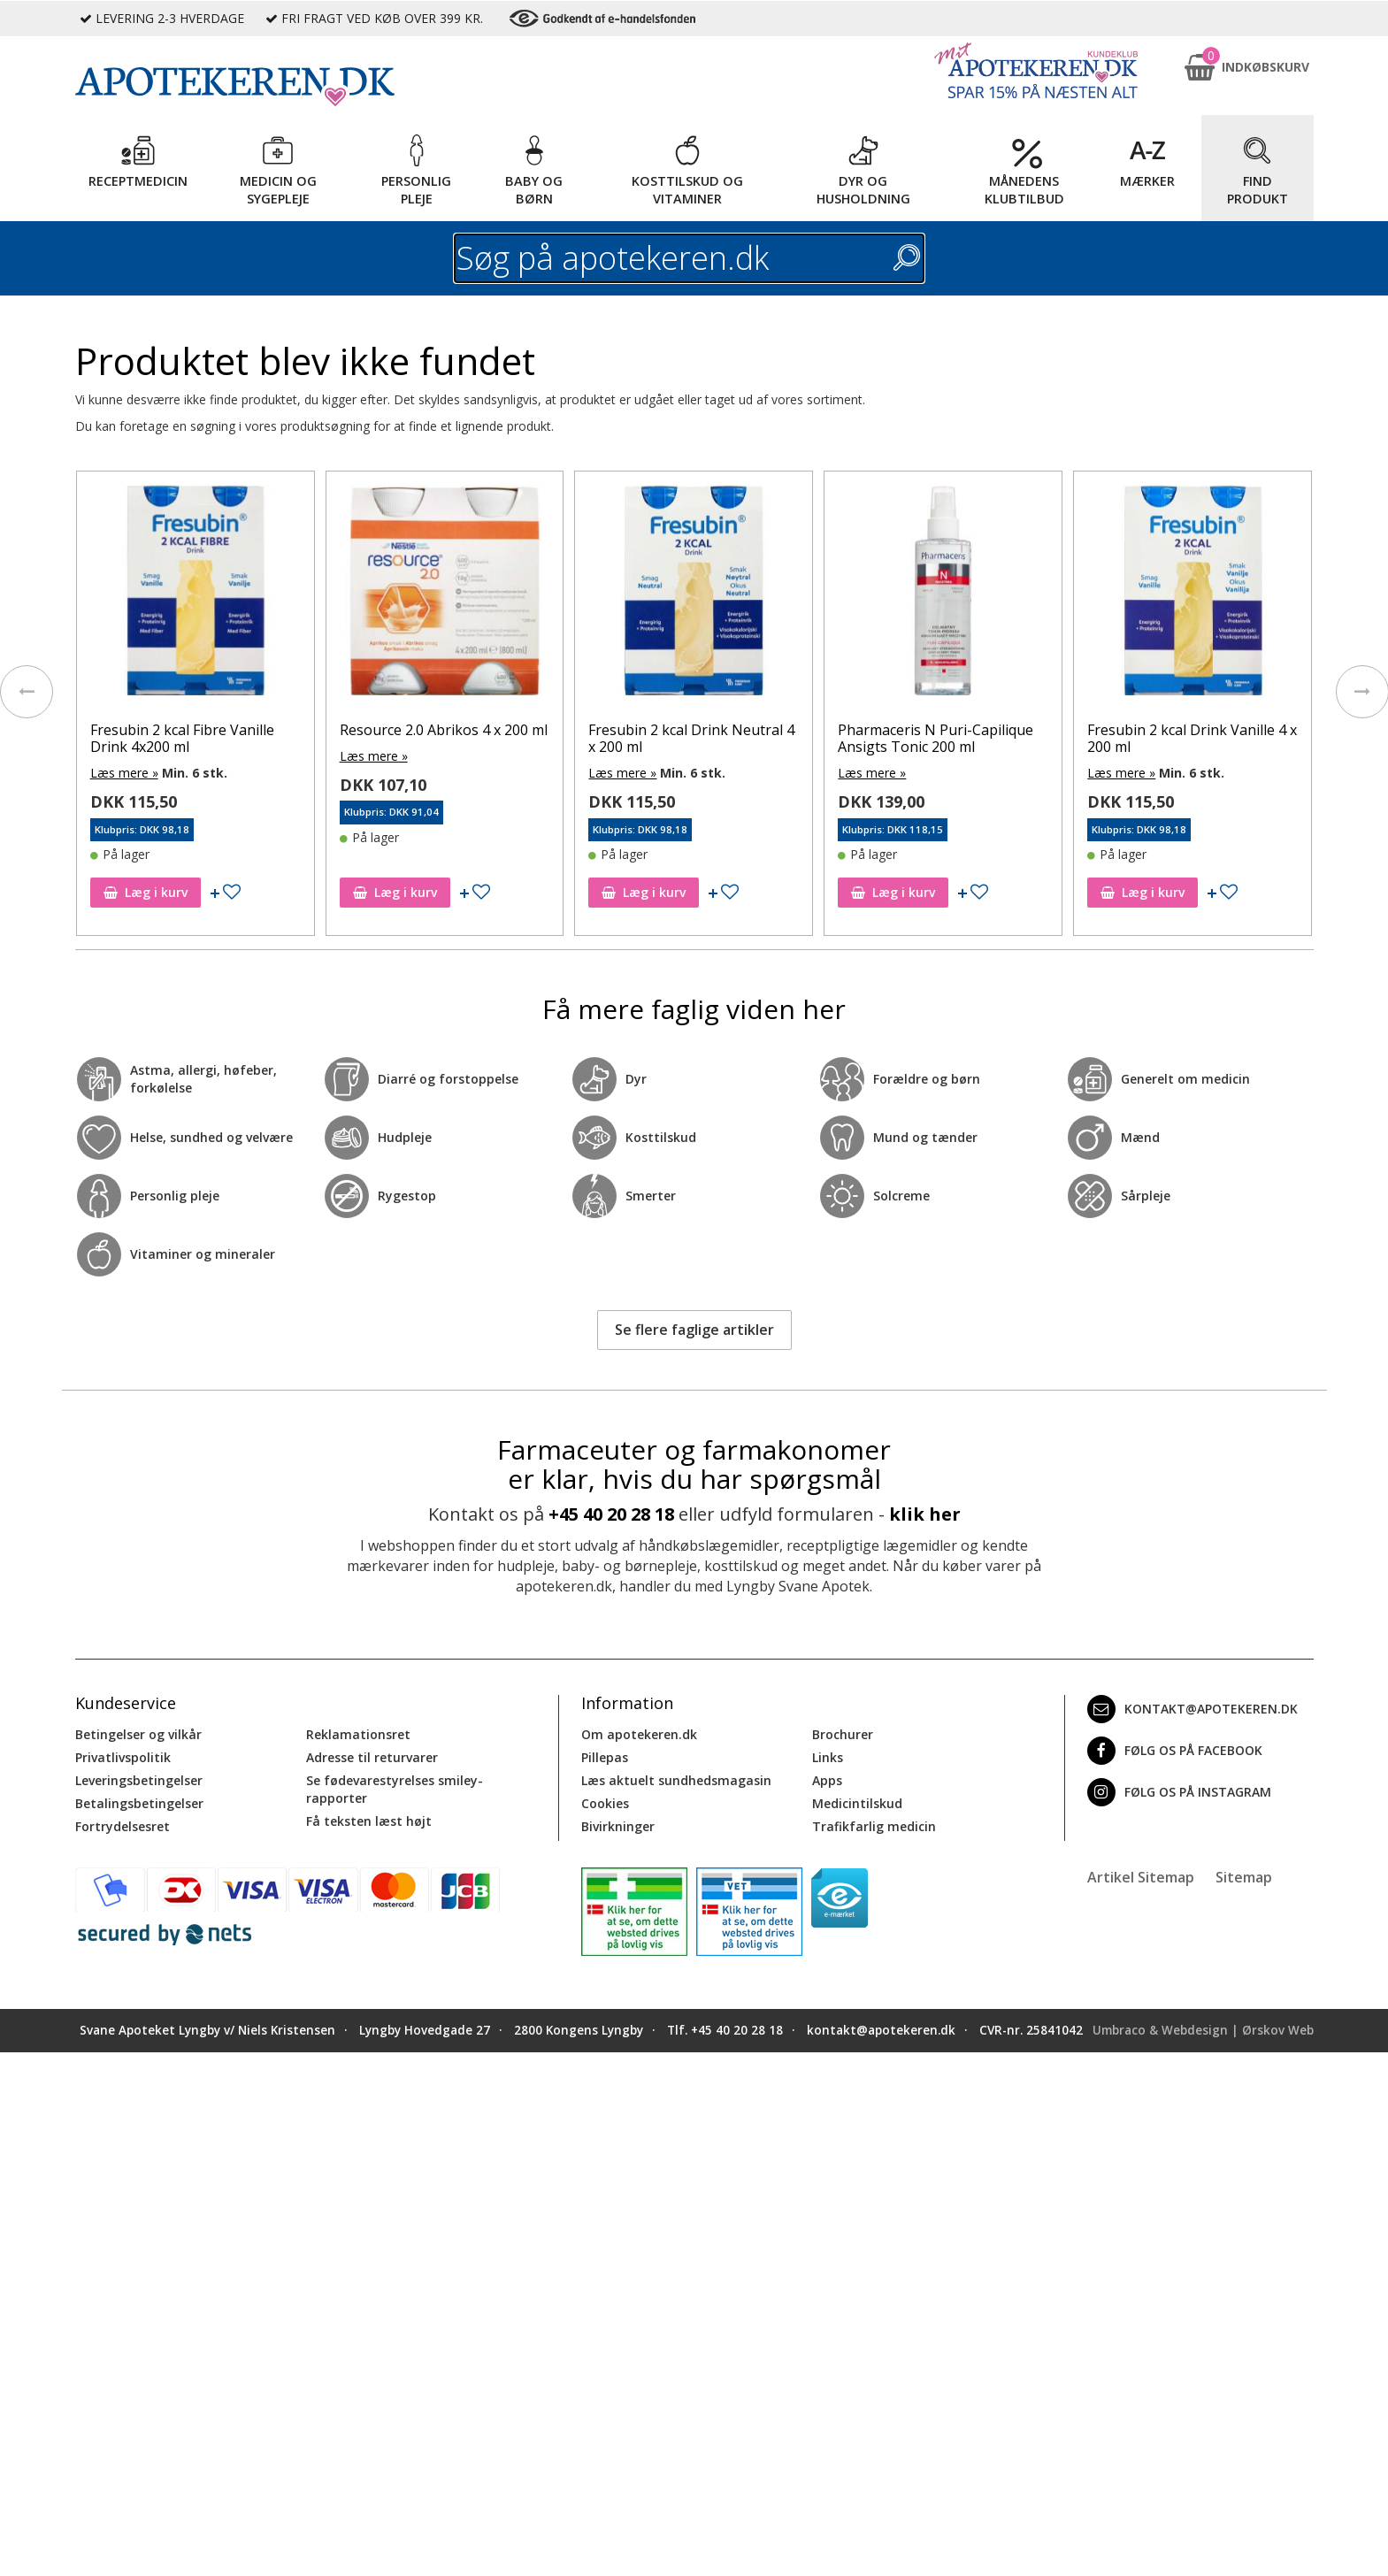  I want to click on Følg os på Facebook, so click(1174, 1750).